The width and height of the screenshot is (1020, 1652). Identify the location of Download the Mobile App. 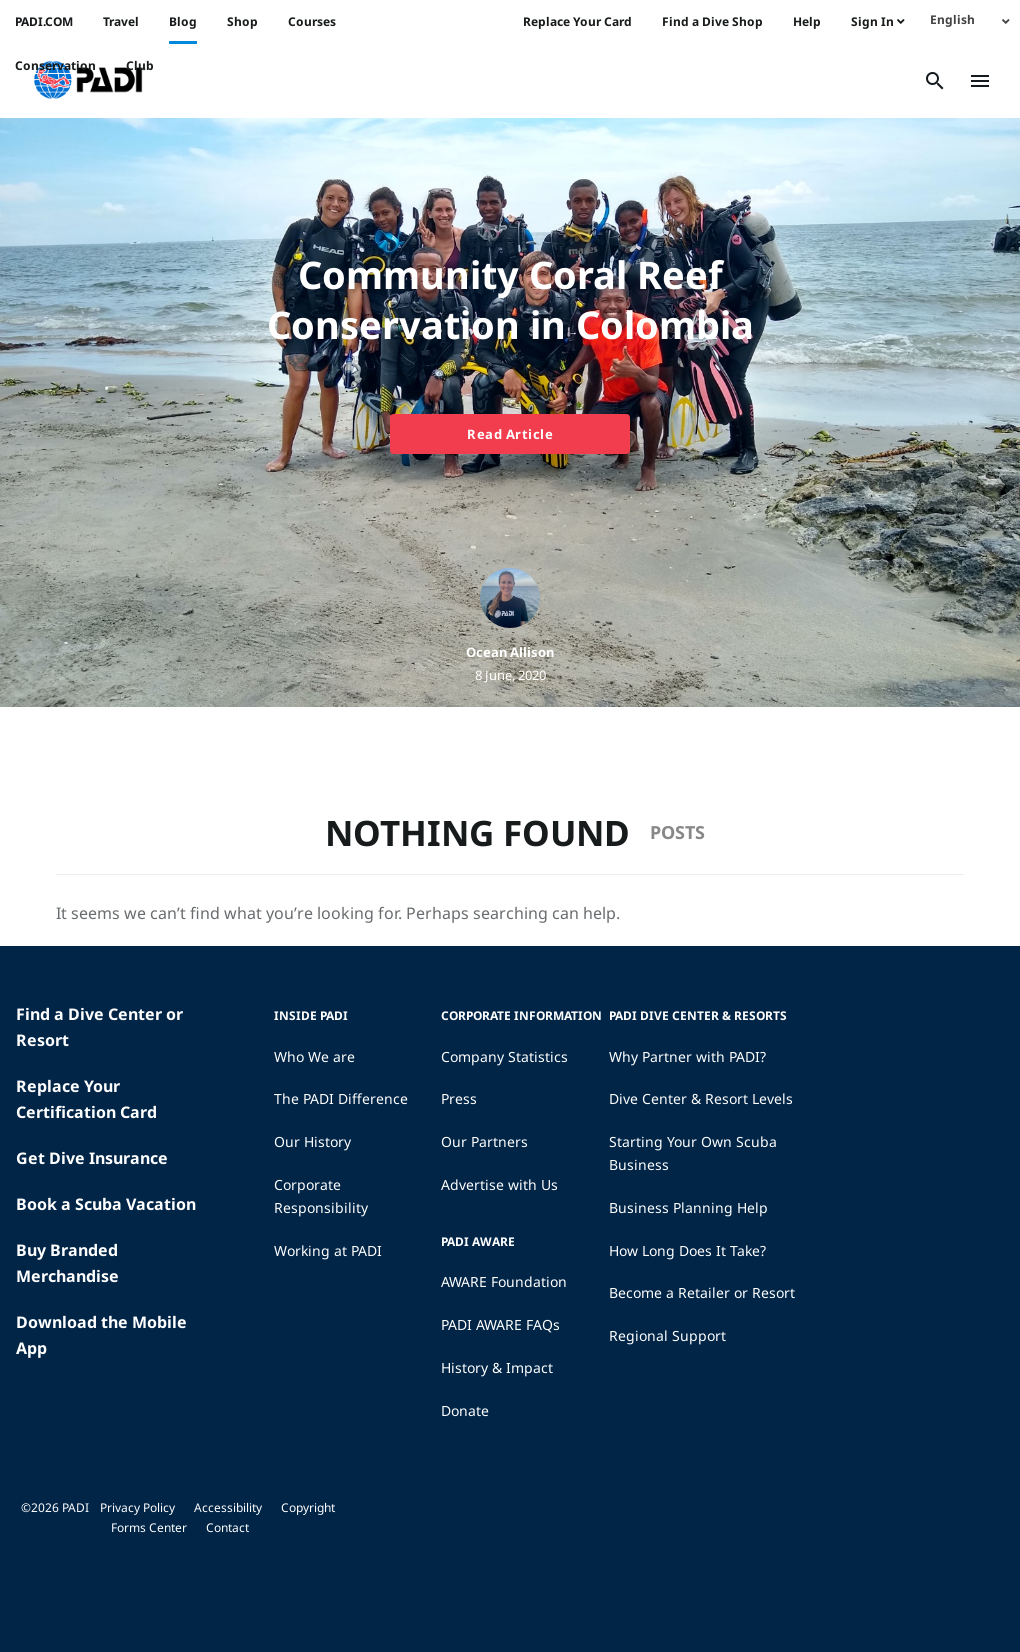
(101, 1335).